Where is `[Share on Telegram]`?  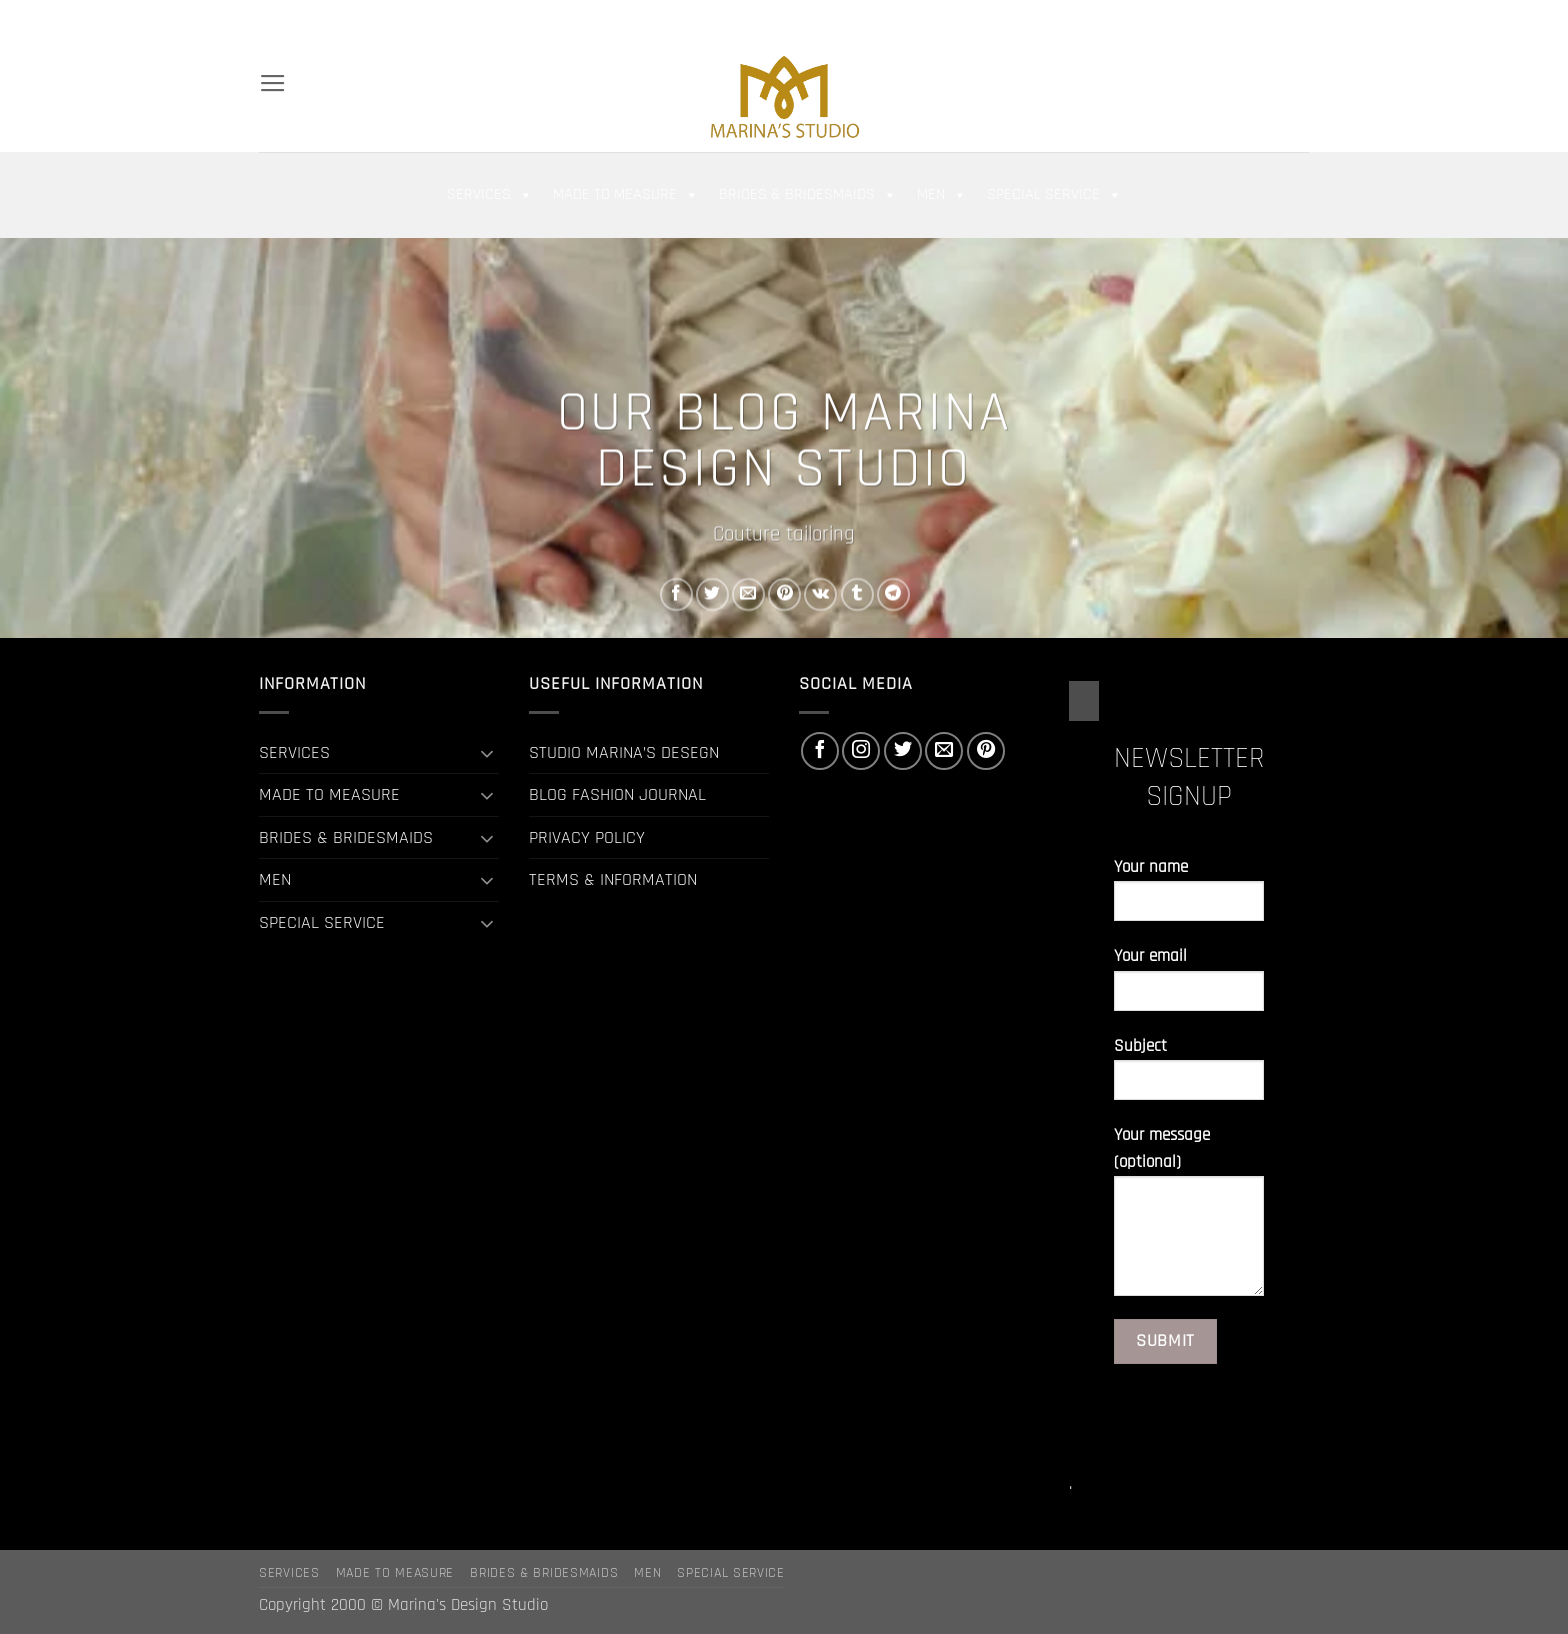
[Share on Telegram] is located at coordinates (893, 594).